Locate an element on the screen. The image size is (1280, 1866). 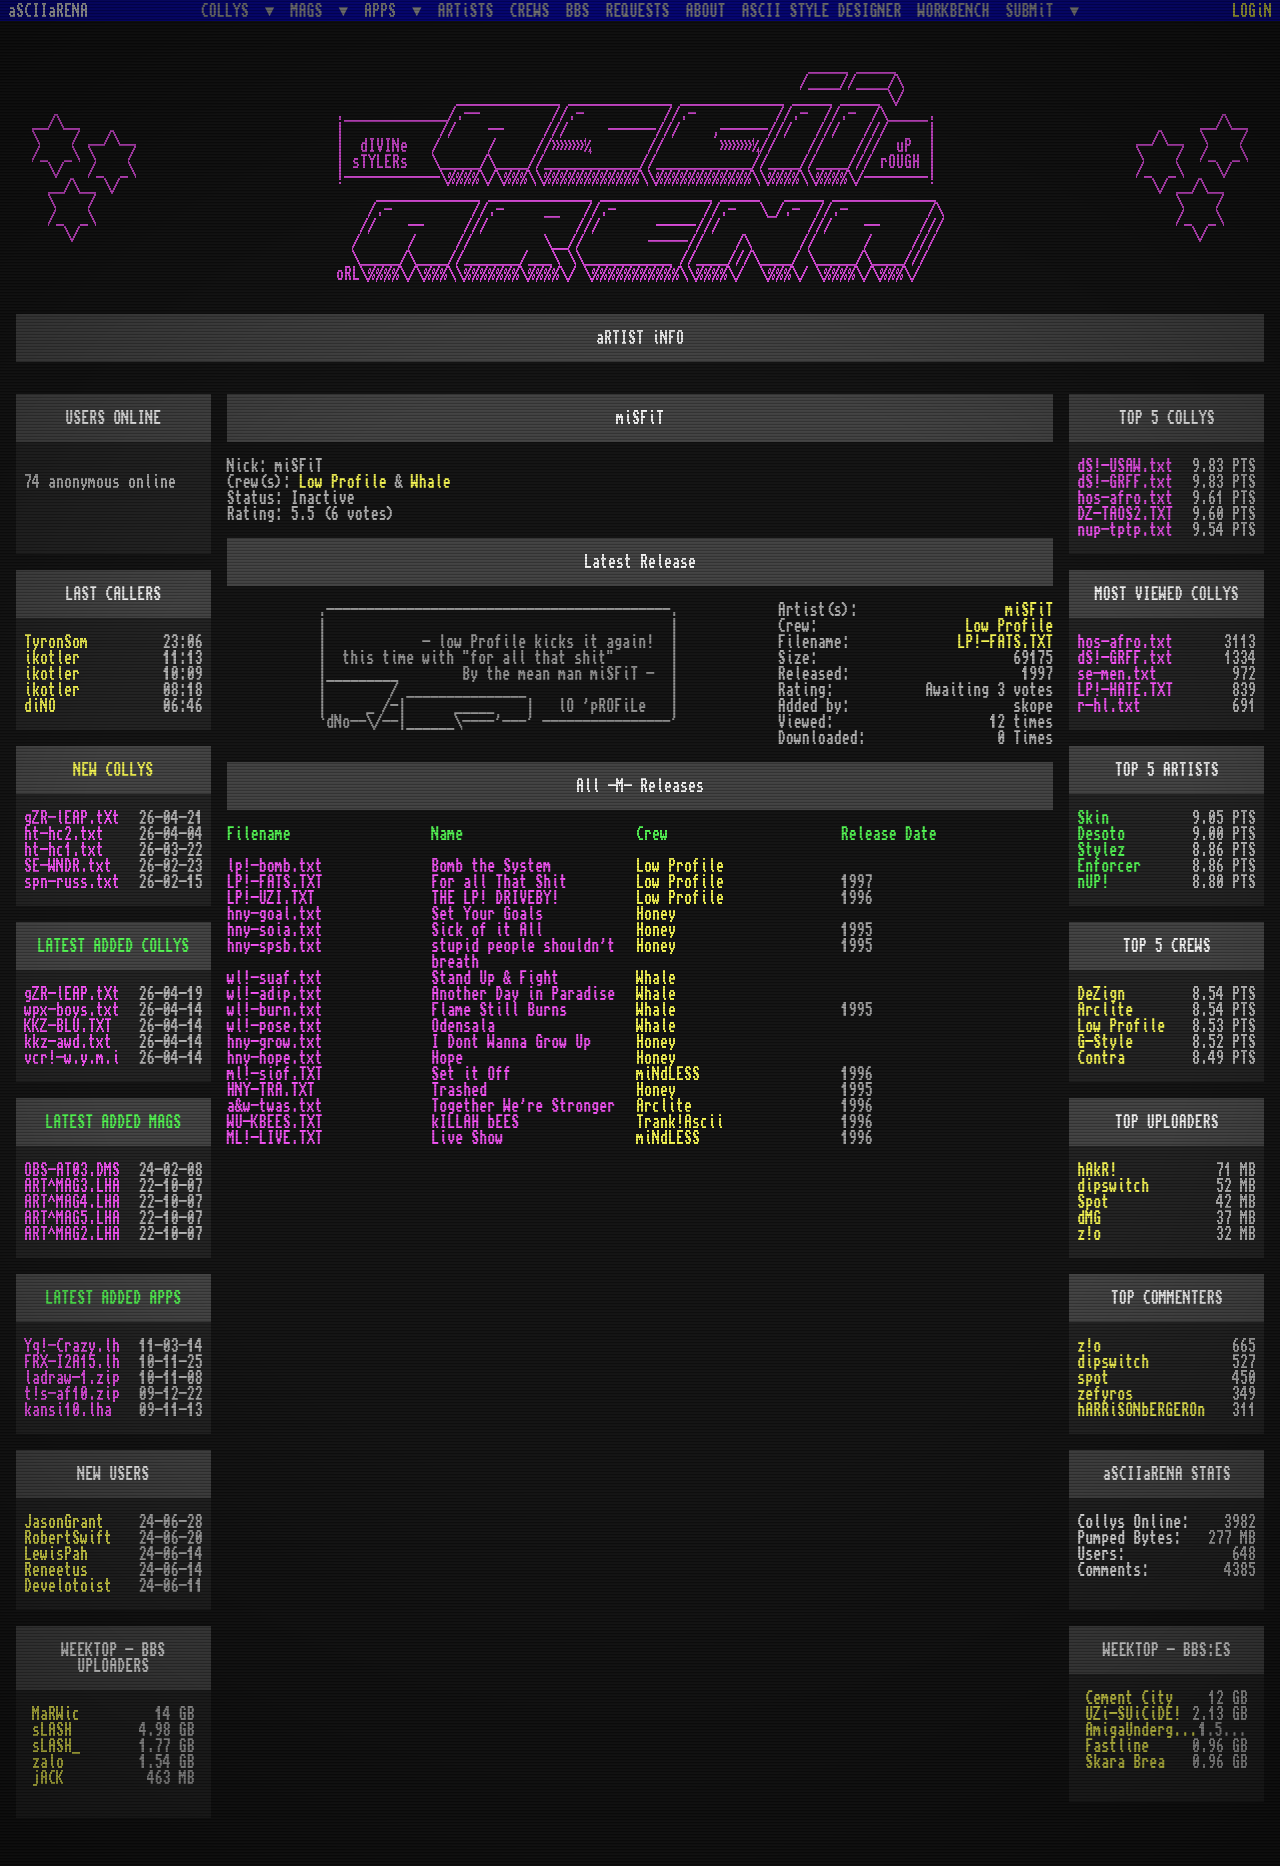
Another Day in Paradise is located at coordinates (523, 994).